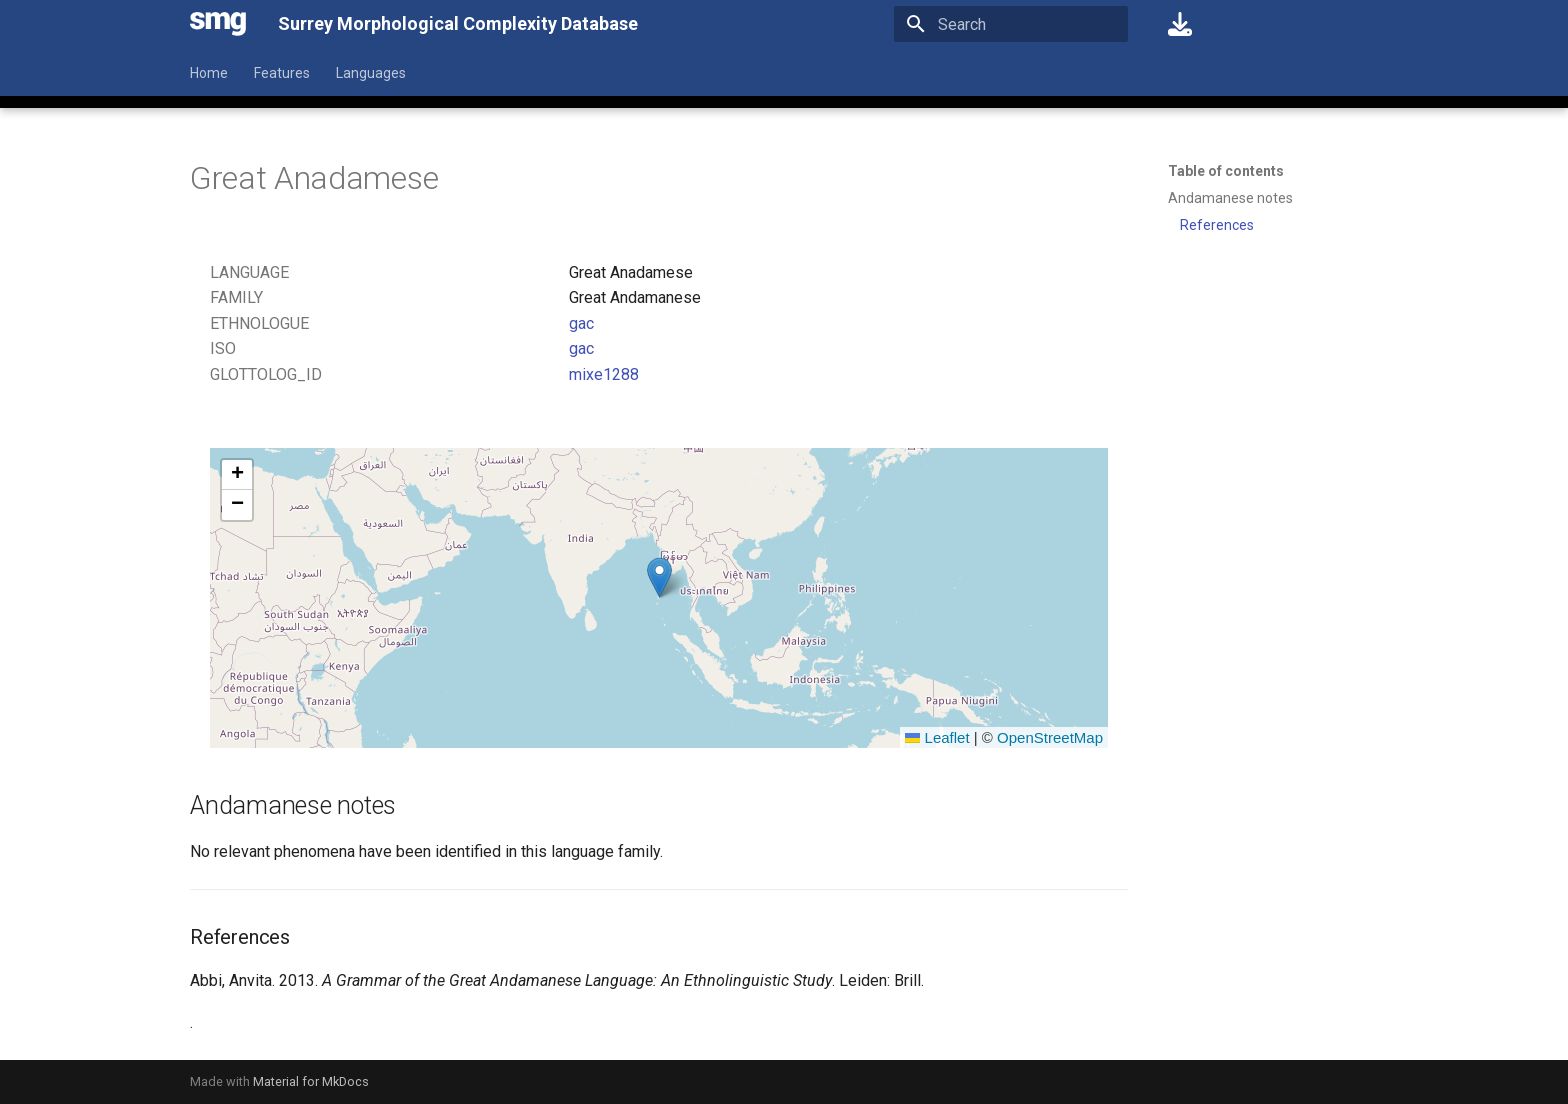 The image size is (1568, 1104). Describe the element at coordinates (1050, 737) in the screenshot. I see `OpenStreetMap` at that location.